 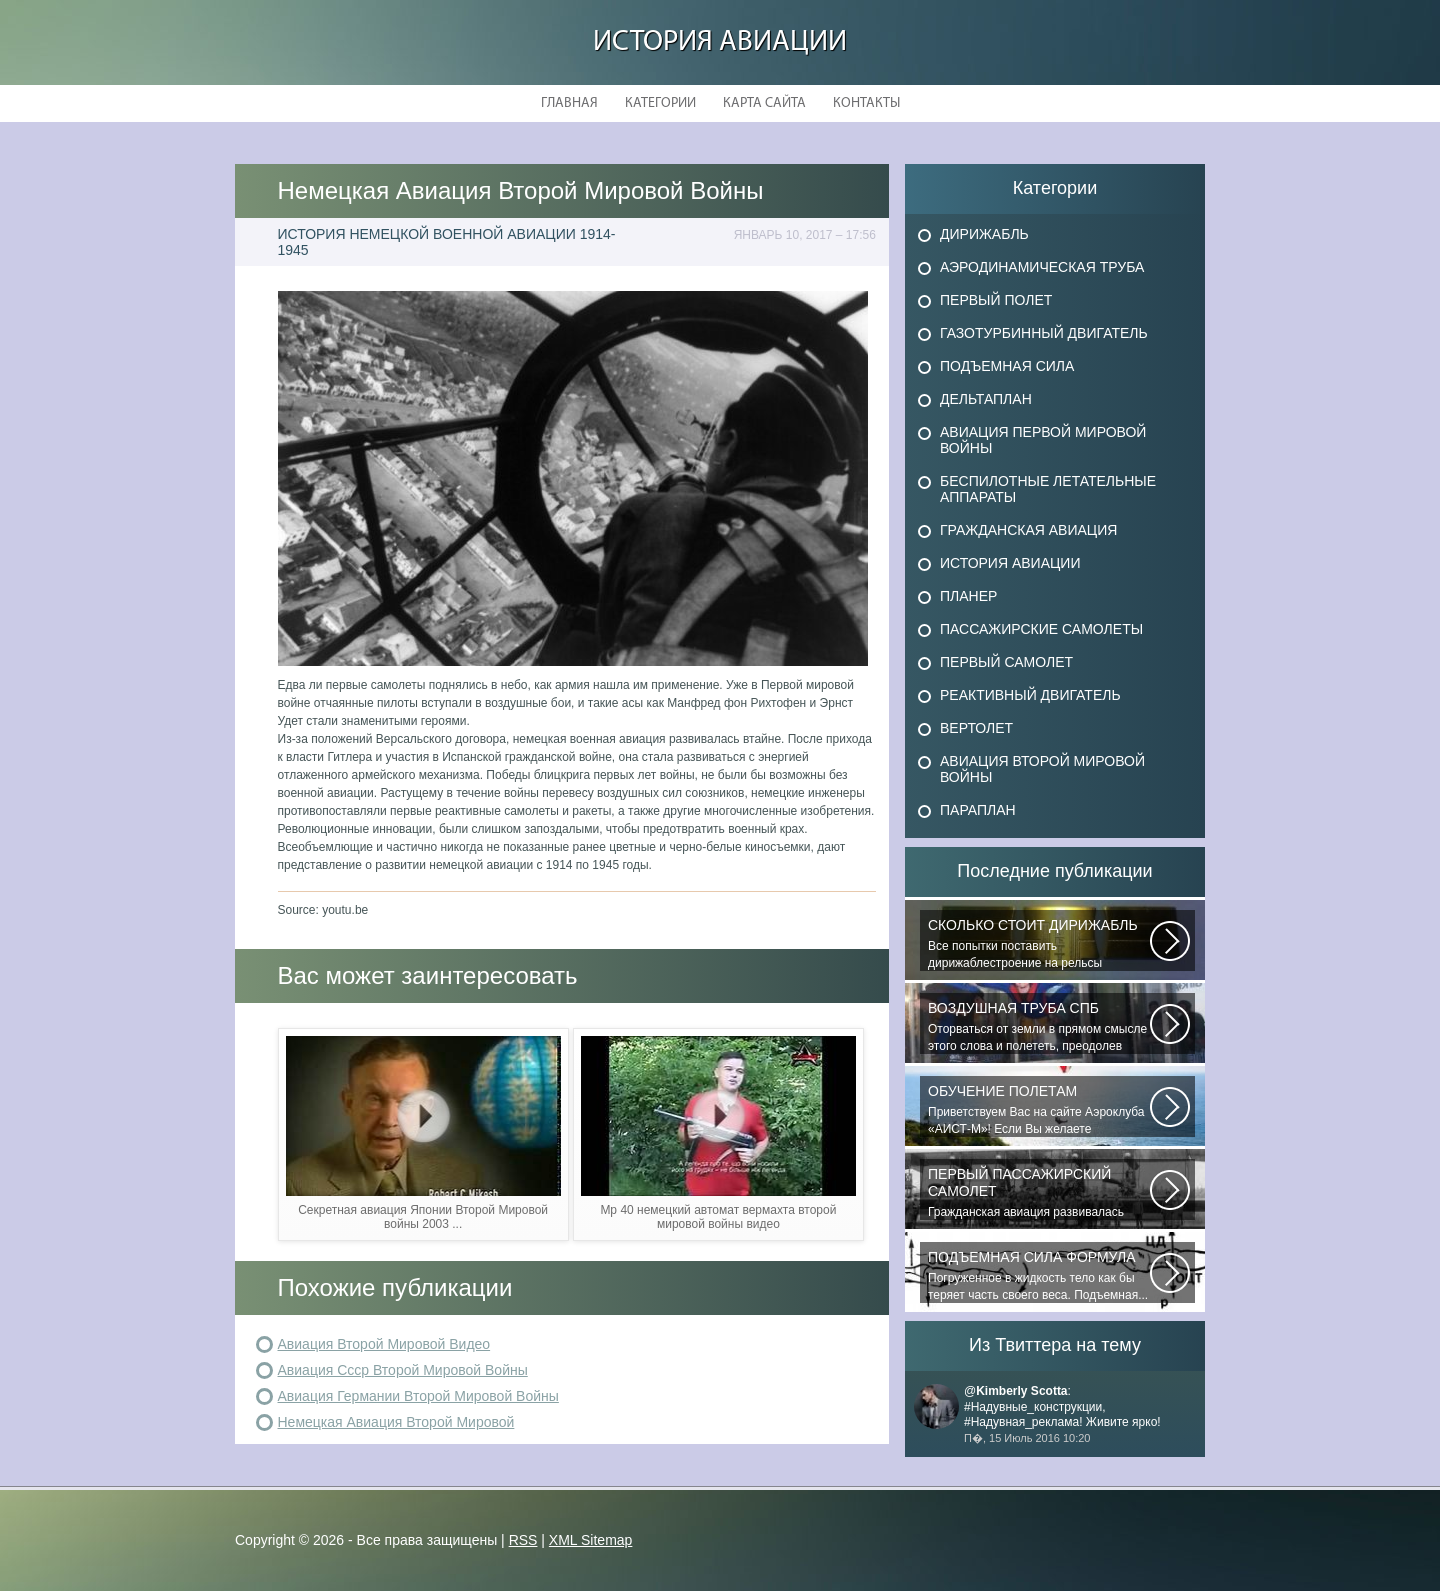 I want to click on Контакты, so click(x=866, y=103).